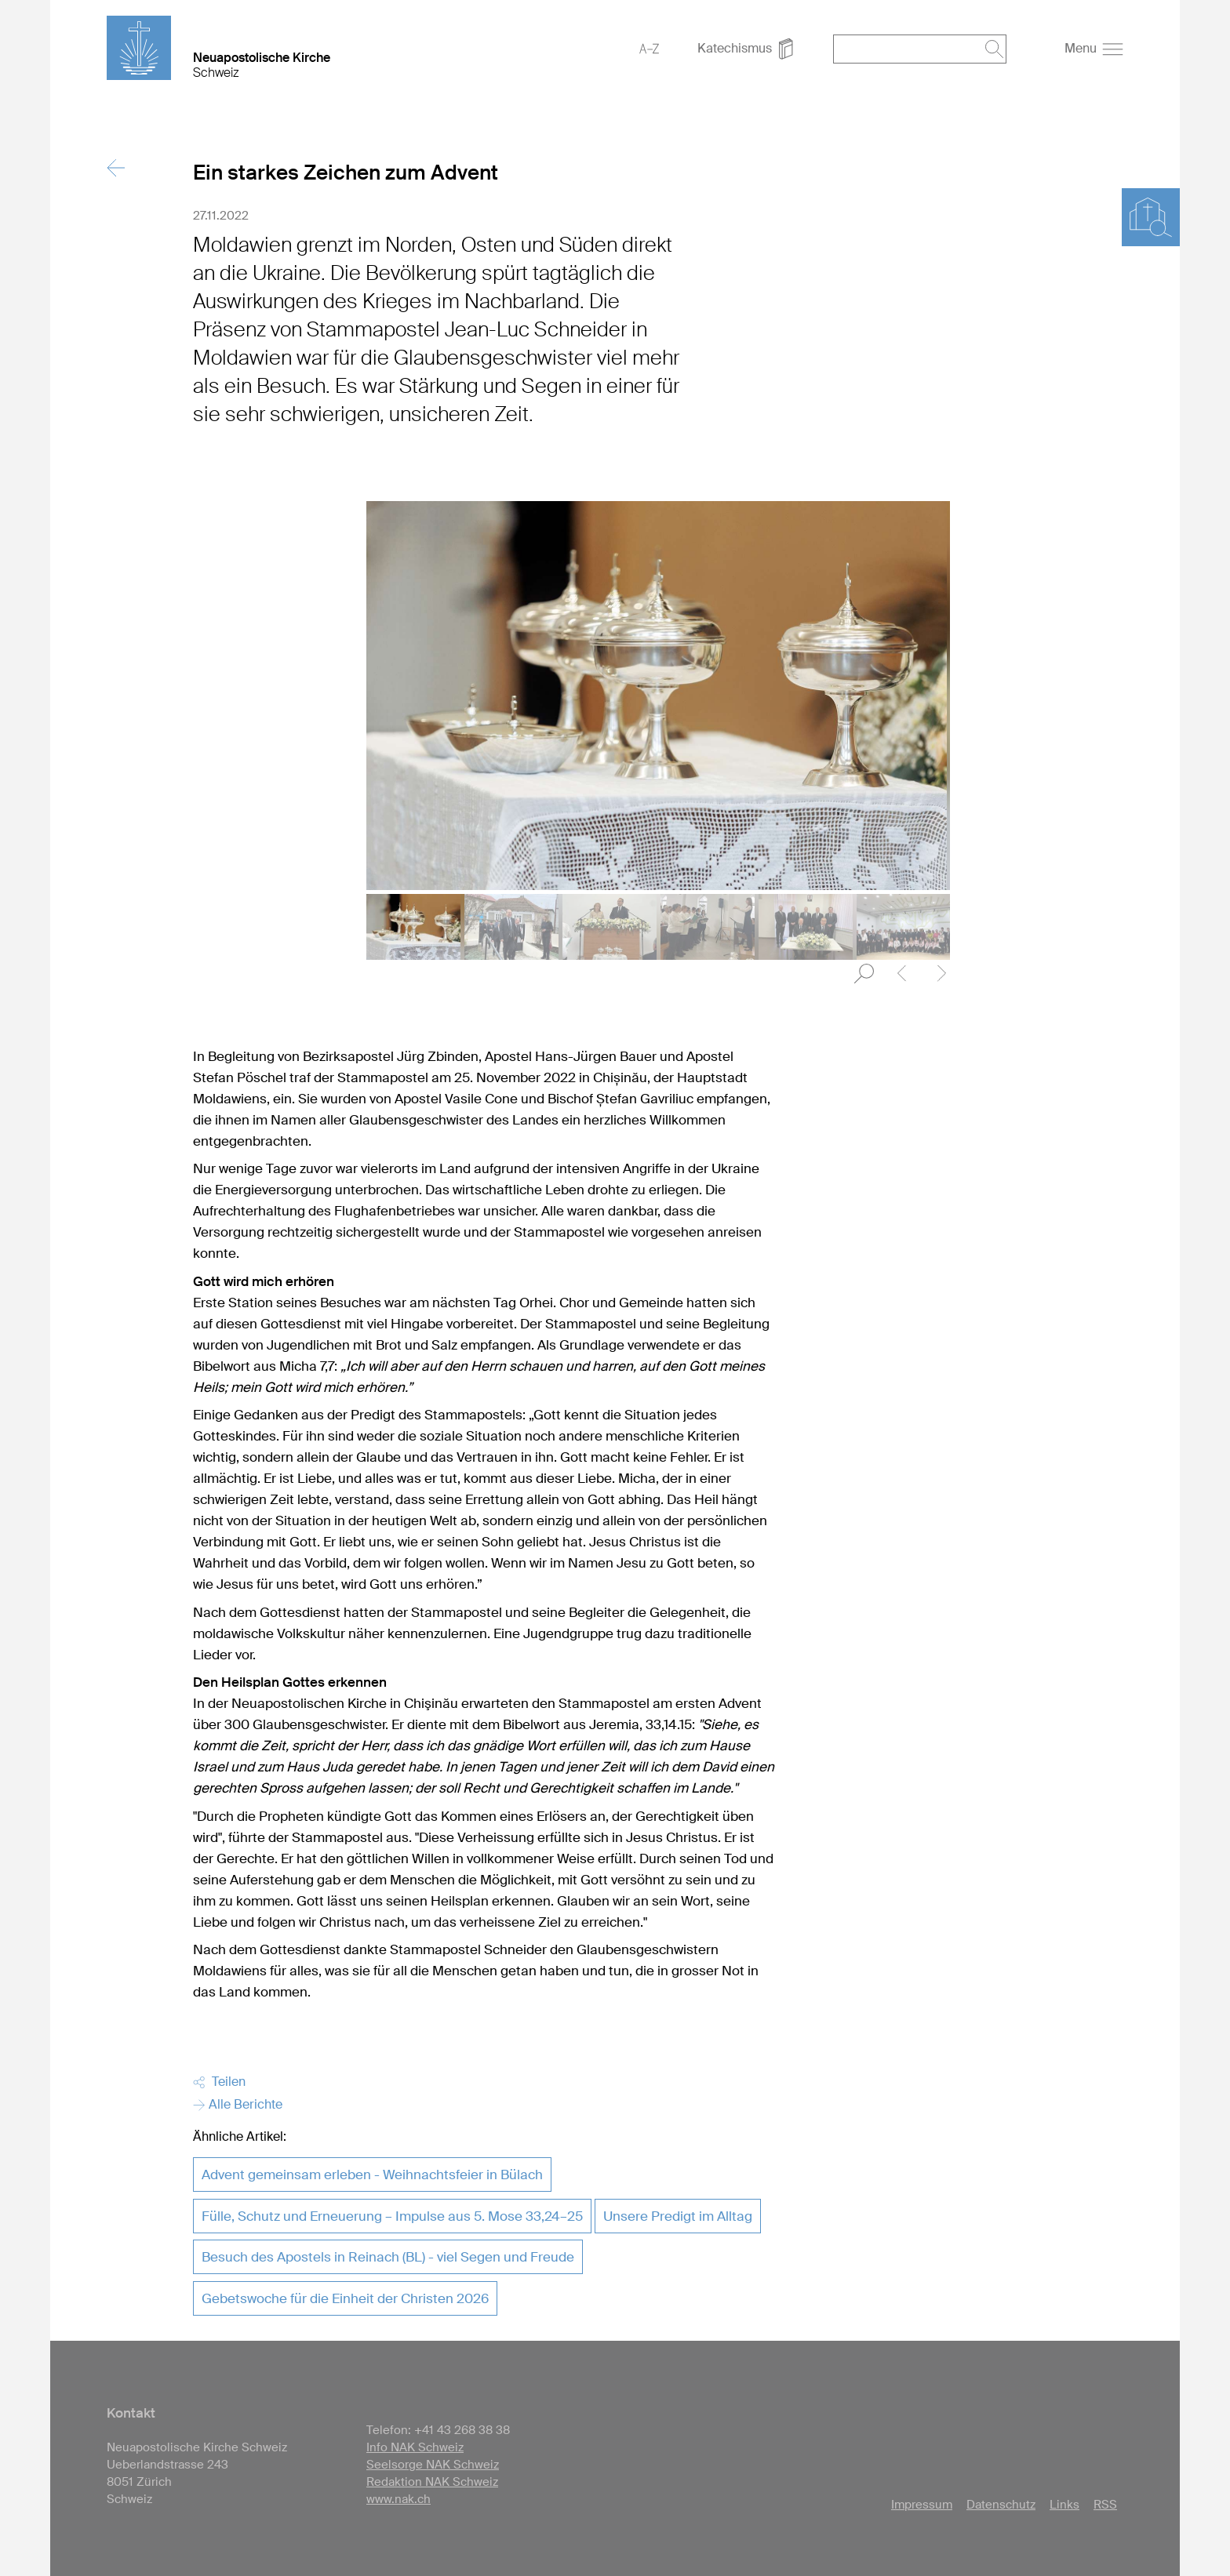 This screenshot has height=2576, width=1230. I want to click on Redaktion NAK Schweiz, so click(432, 2482).